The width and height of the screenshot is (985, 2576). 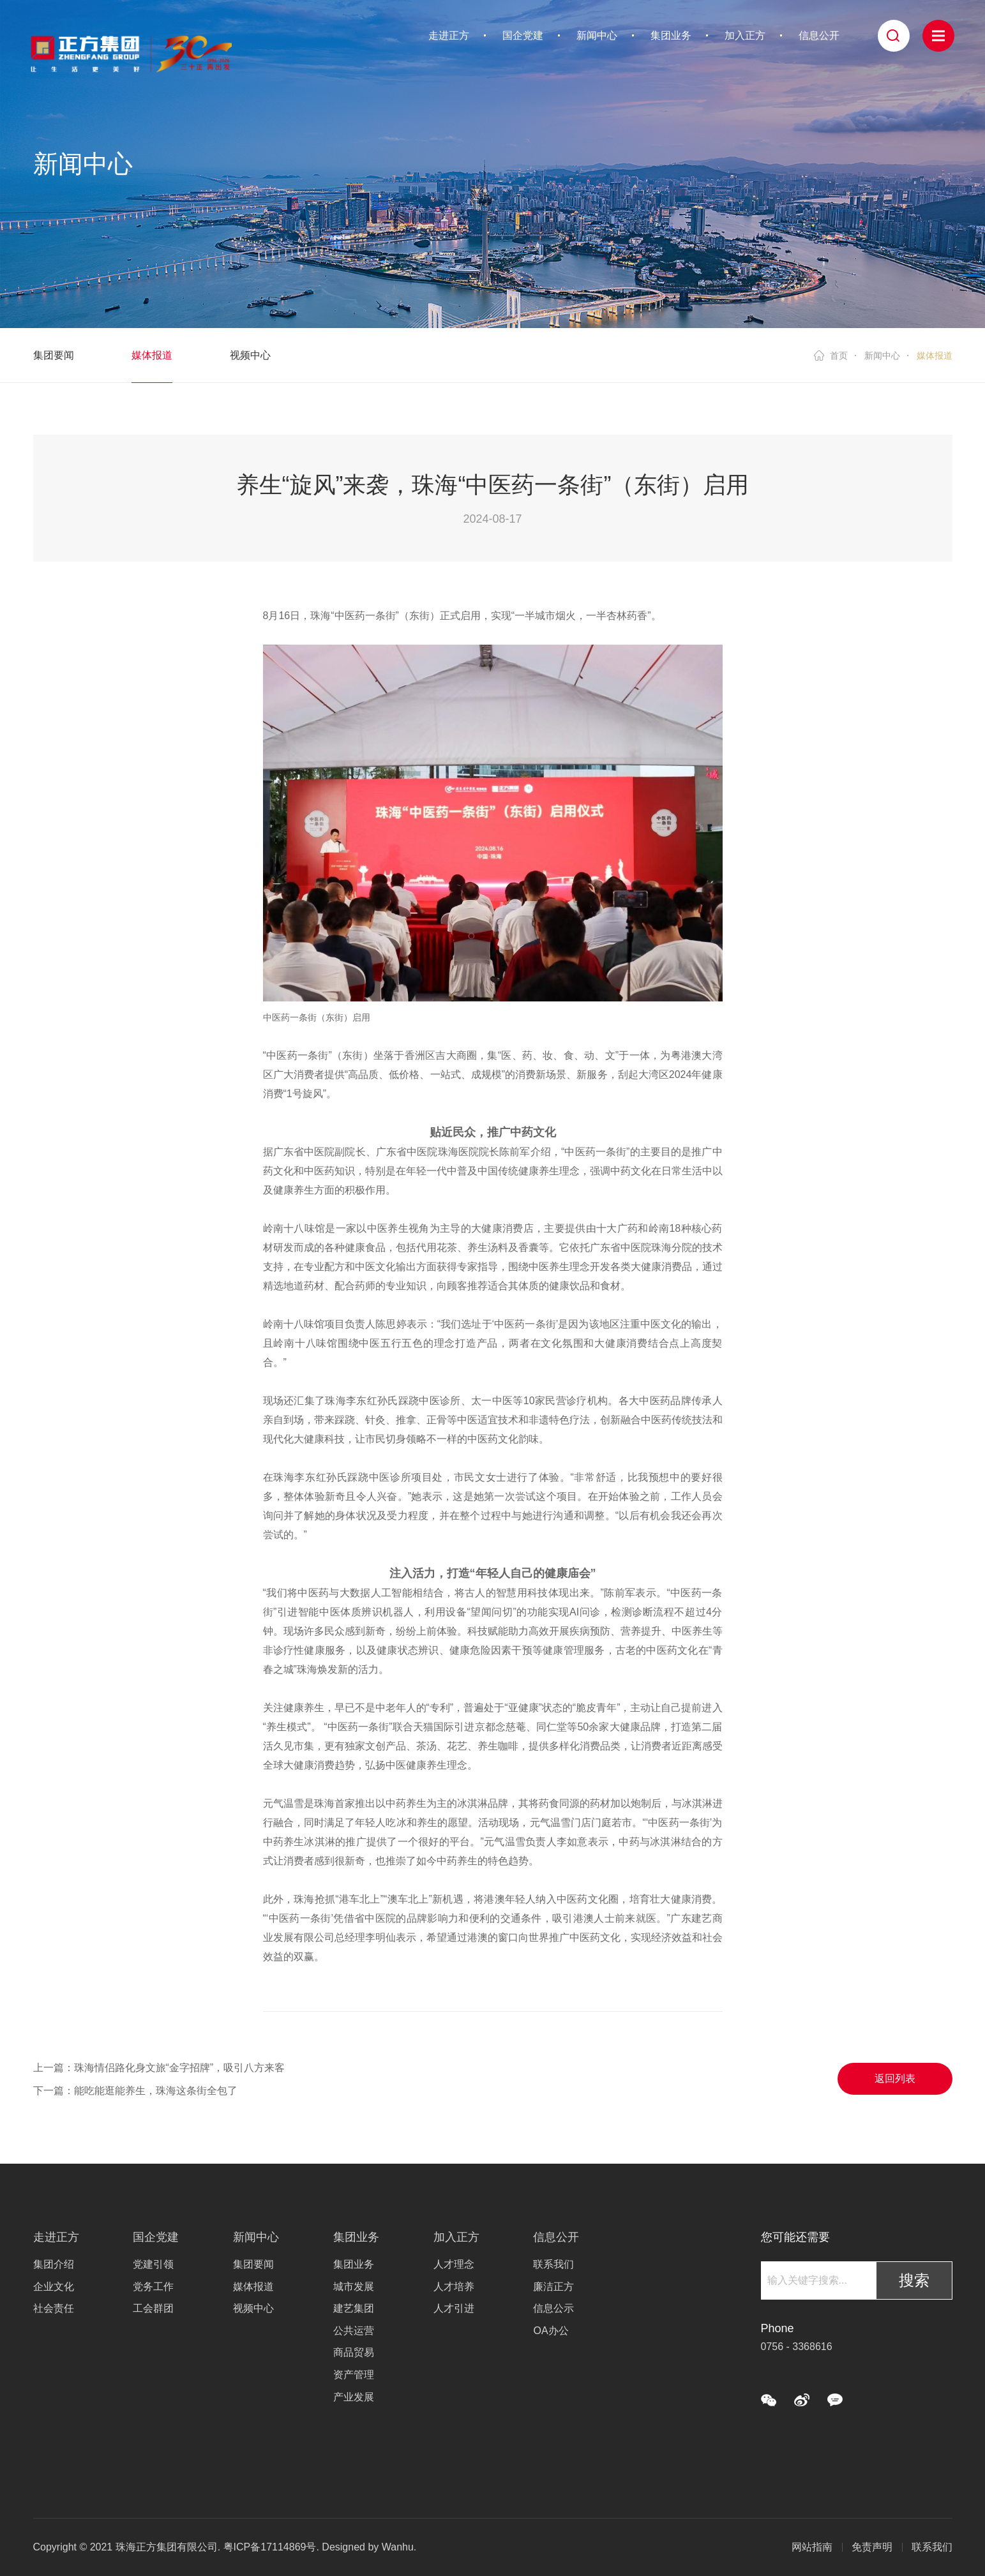 I want to click on 免责声明, so click(x=872, y=2547).